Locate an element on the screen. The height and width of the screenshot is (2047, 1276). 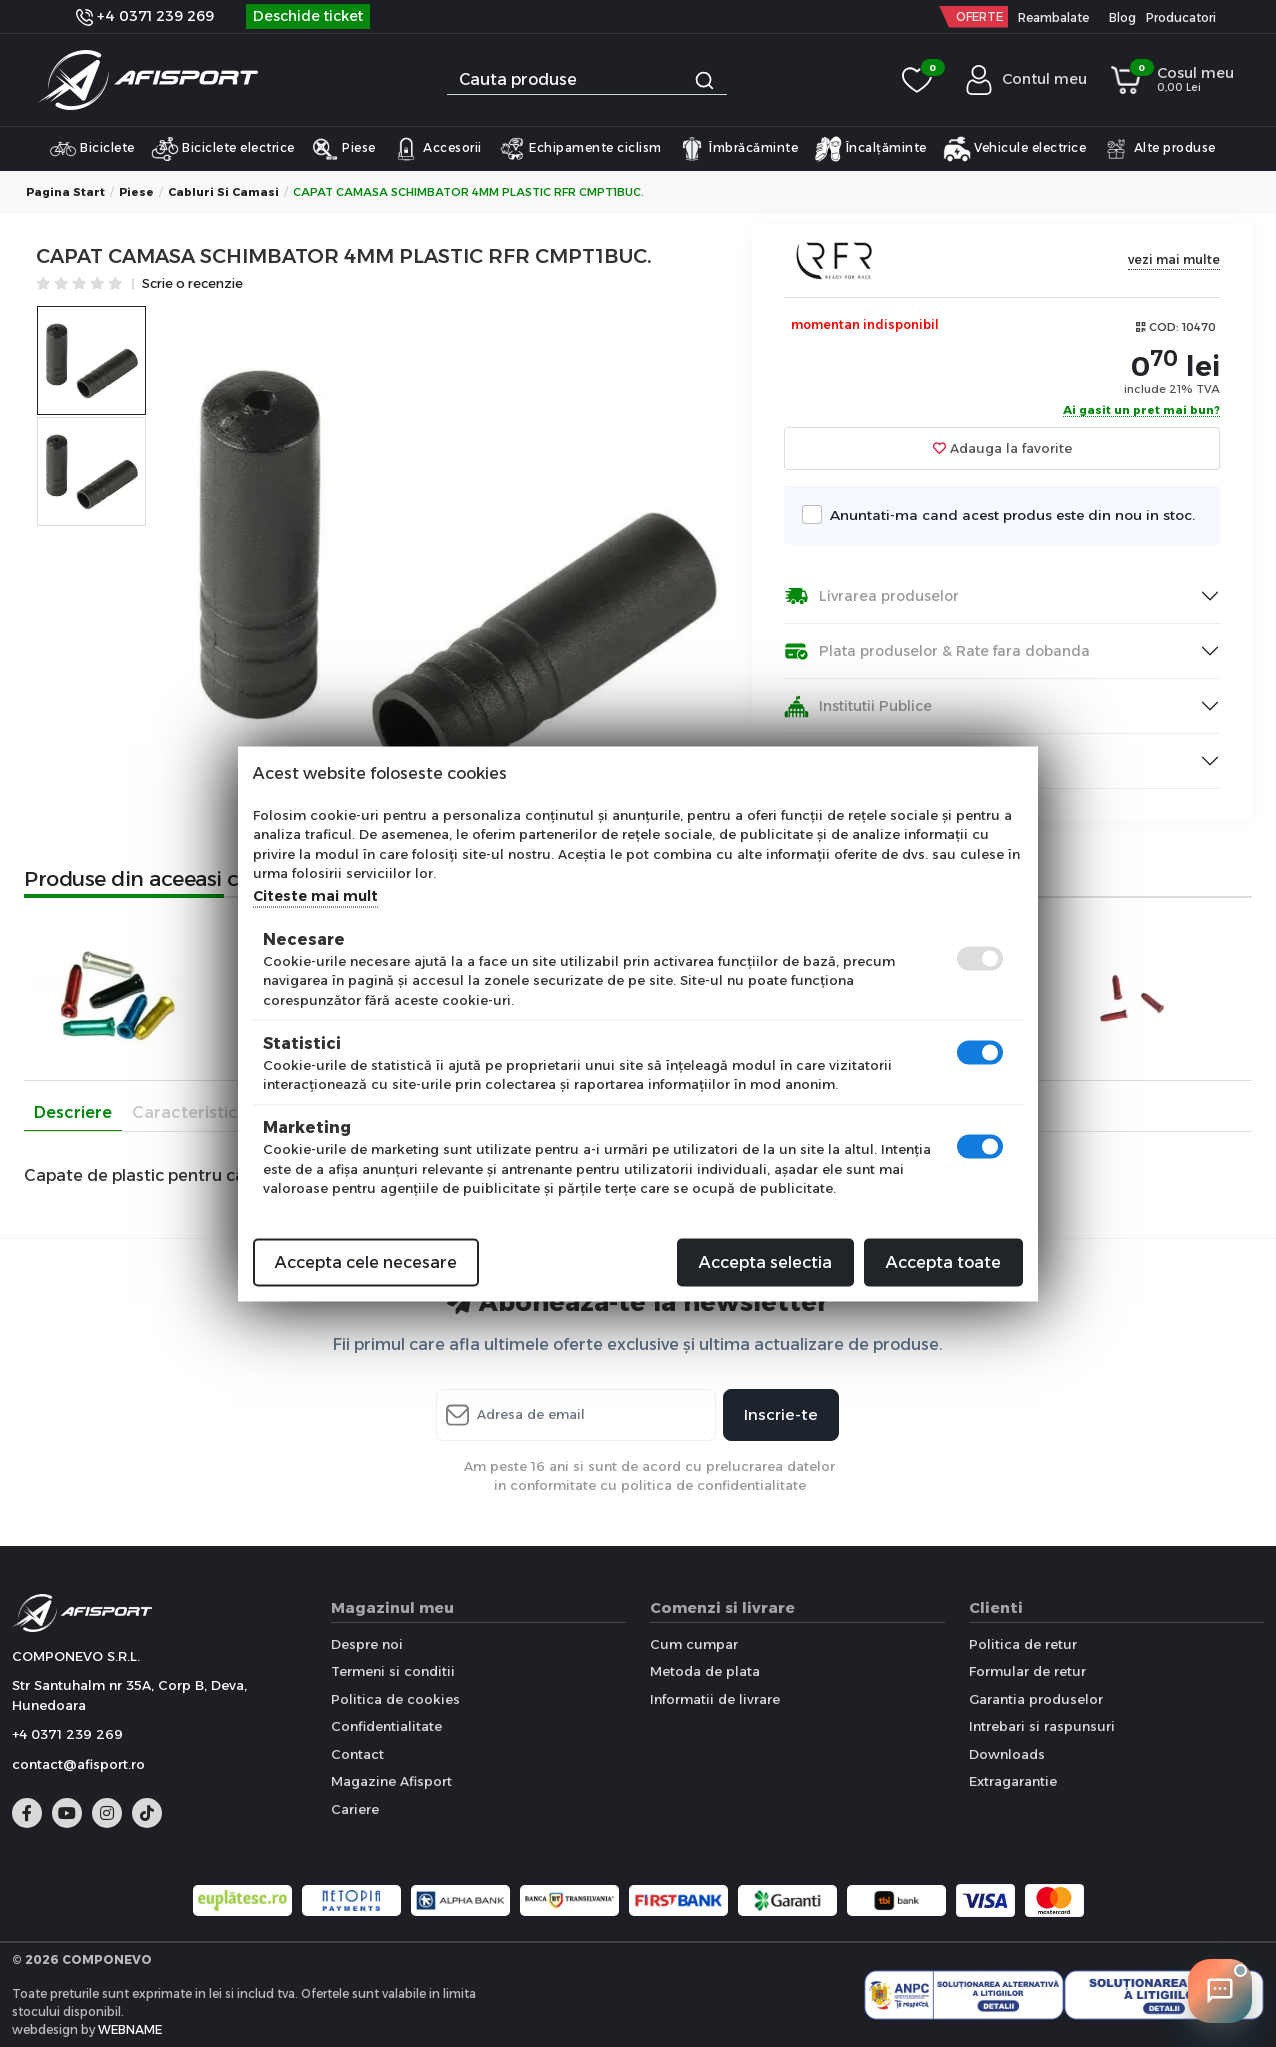
Politica de retur is located at coordinates (1023, 1644).